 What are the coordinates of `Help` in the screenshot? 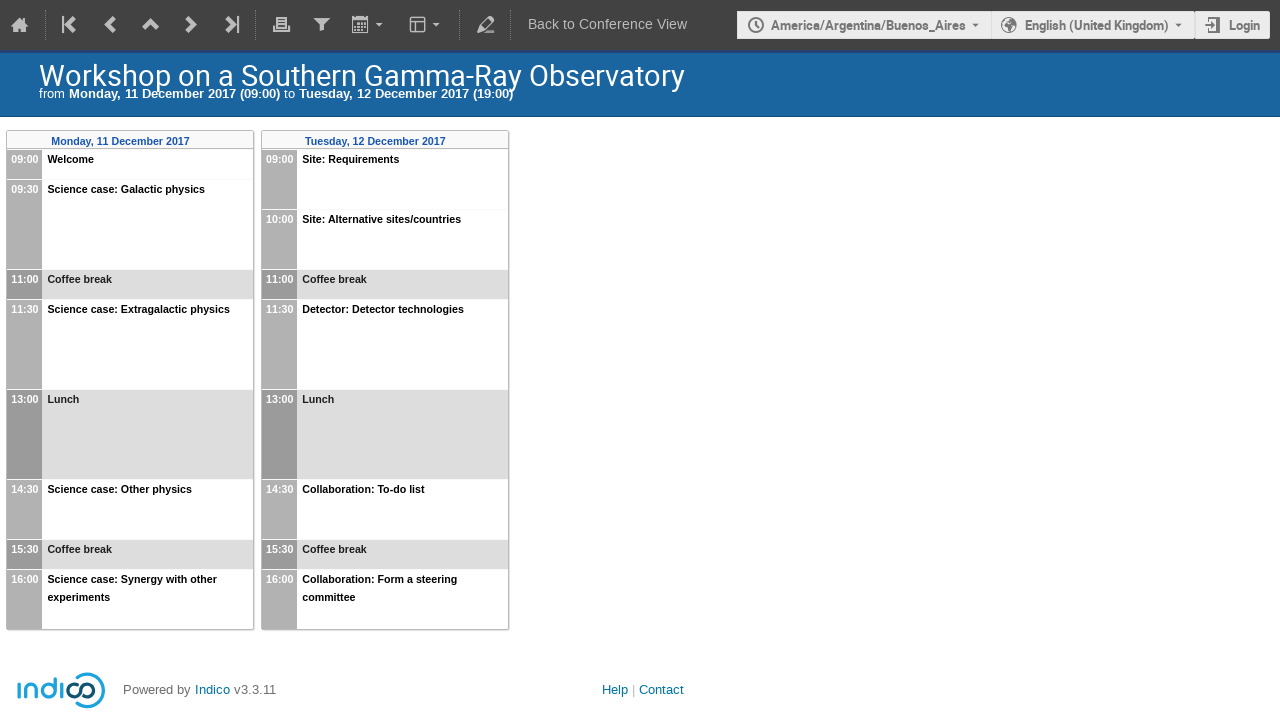 It's located at (615, 689).